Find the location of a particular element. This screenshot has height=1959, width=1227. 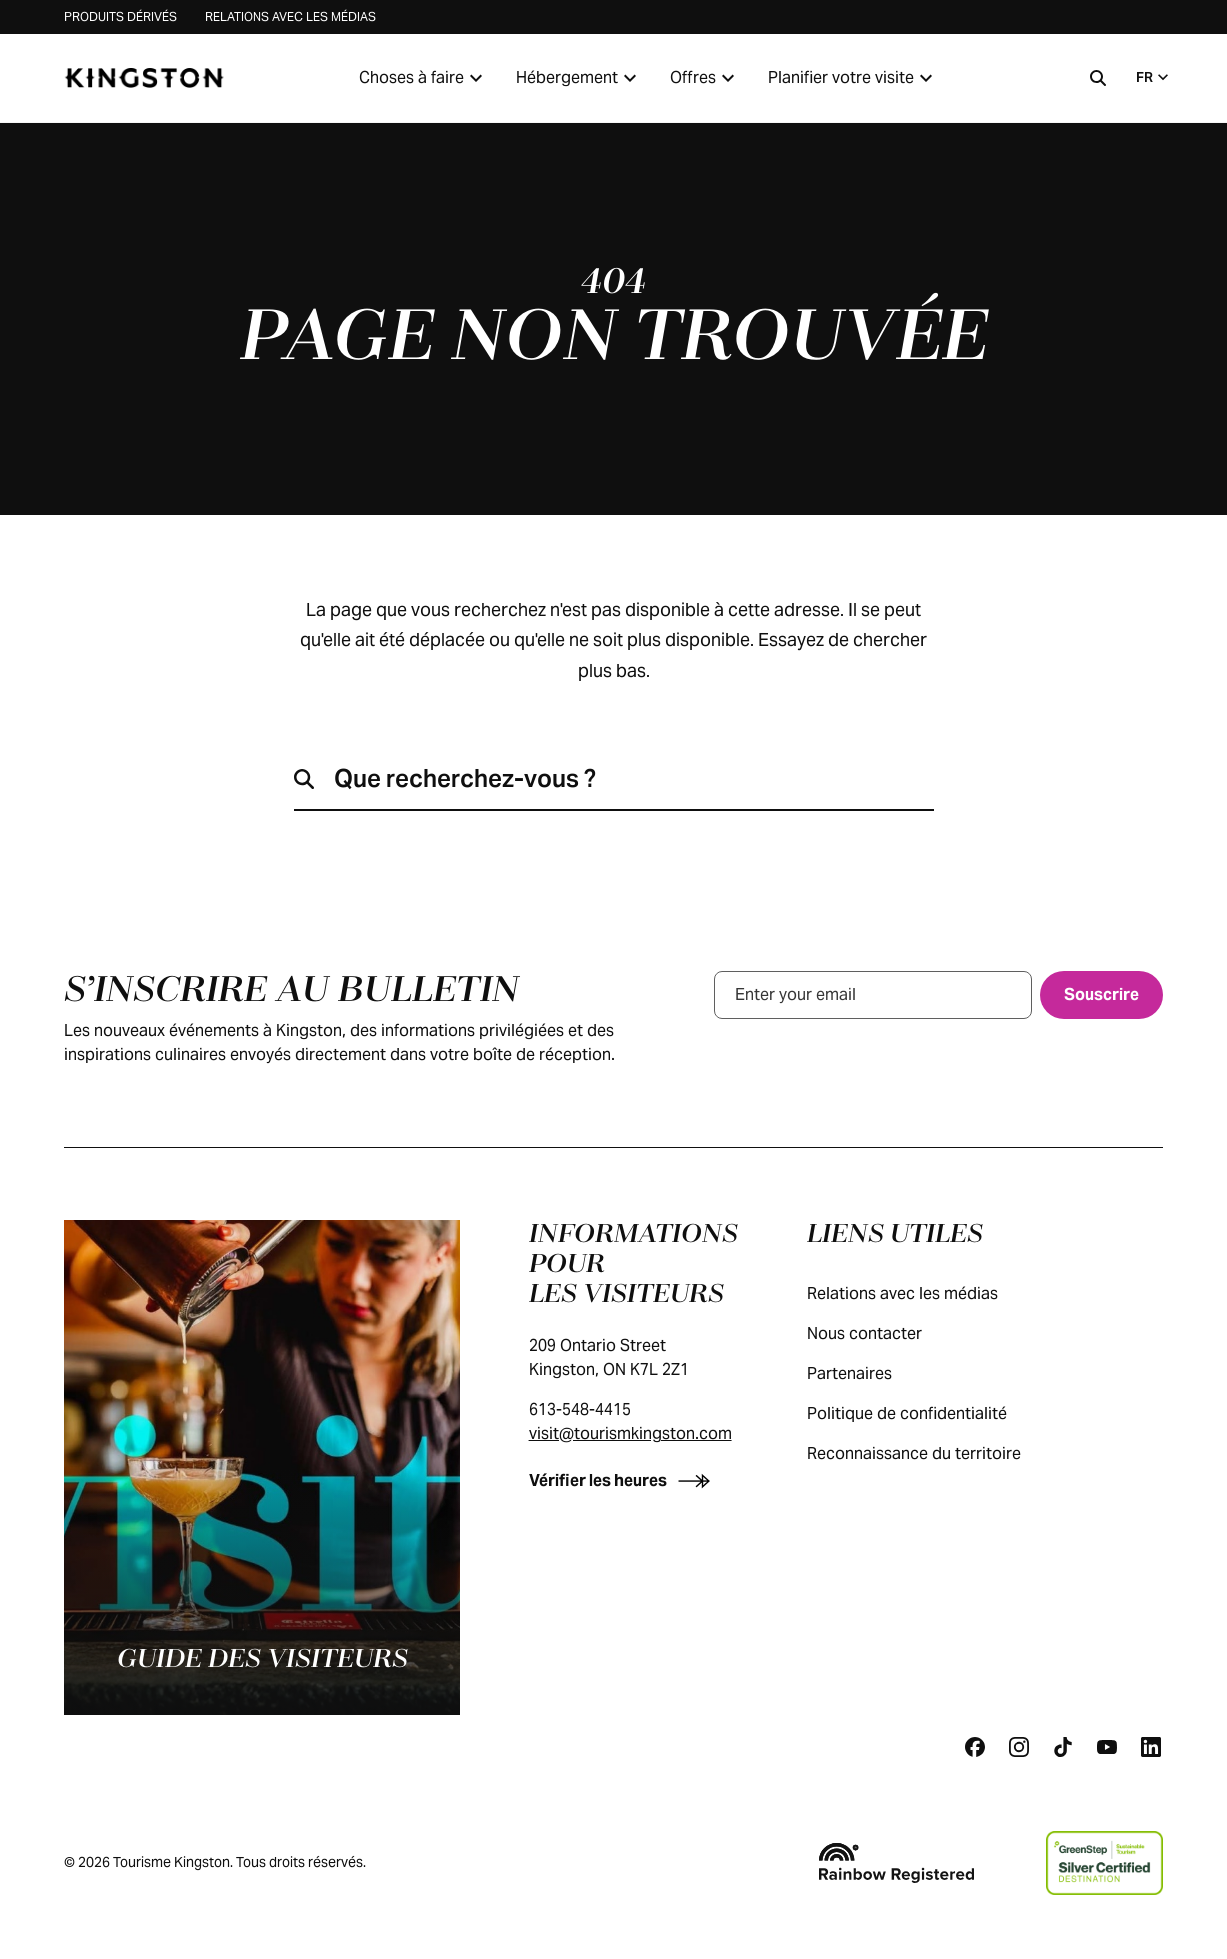

Choses à faire is located at coordinates (423, 78).